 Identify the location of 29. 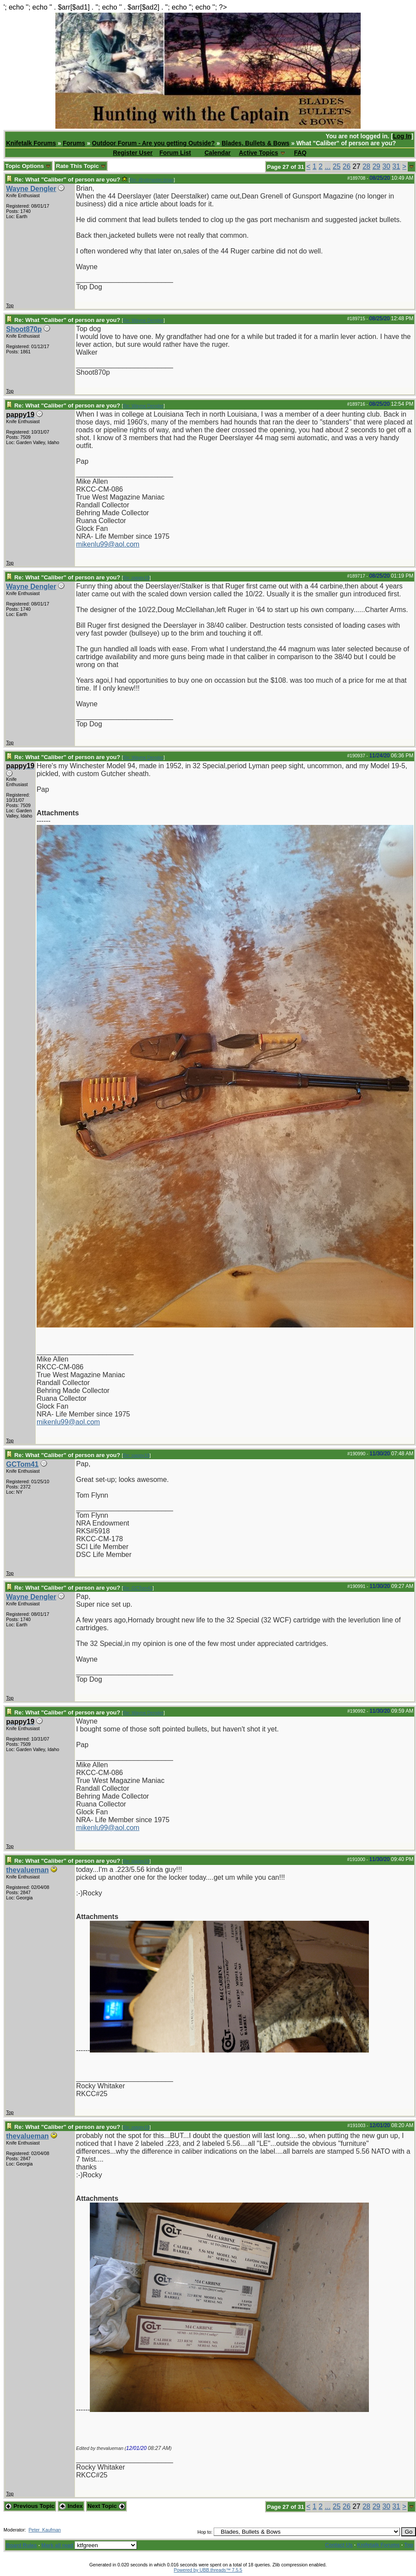
(376, 166).